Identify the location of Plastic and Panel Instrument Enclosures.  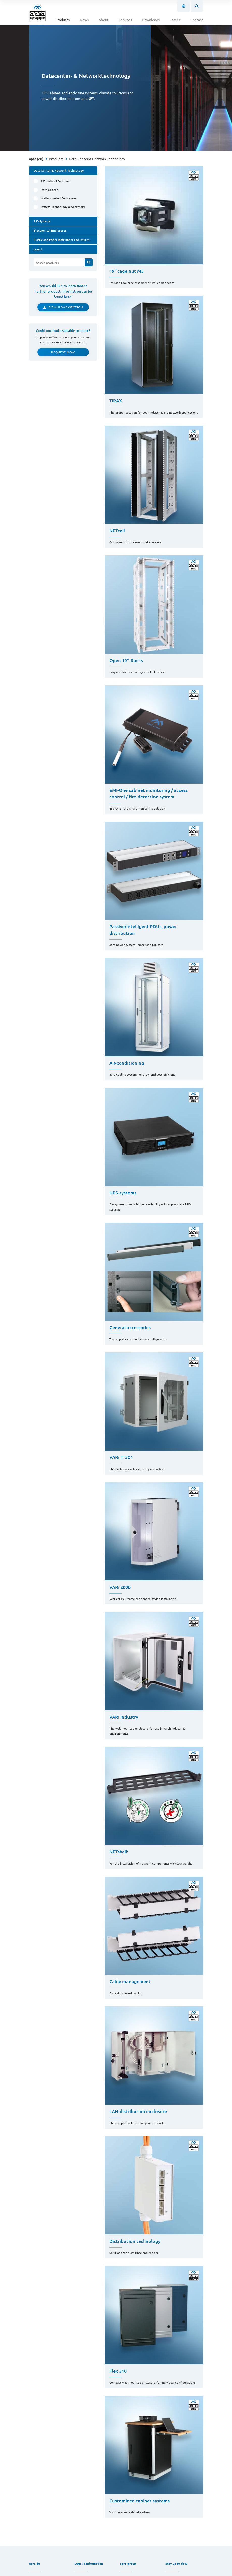
(61, 240).